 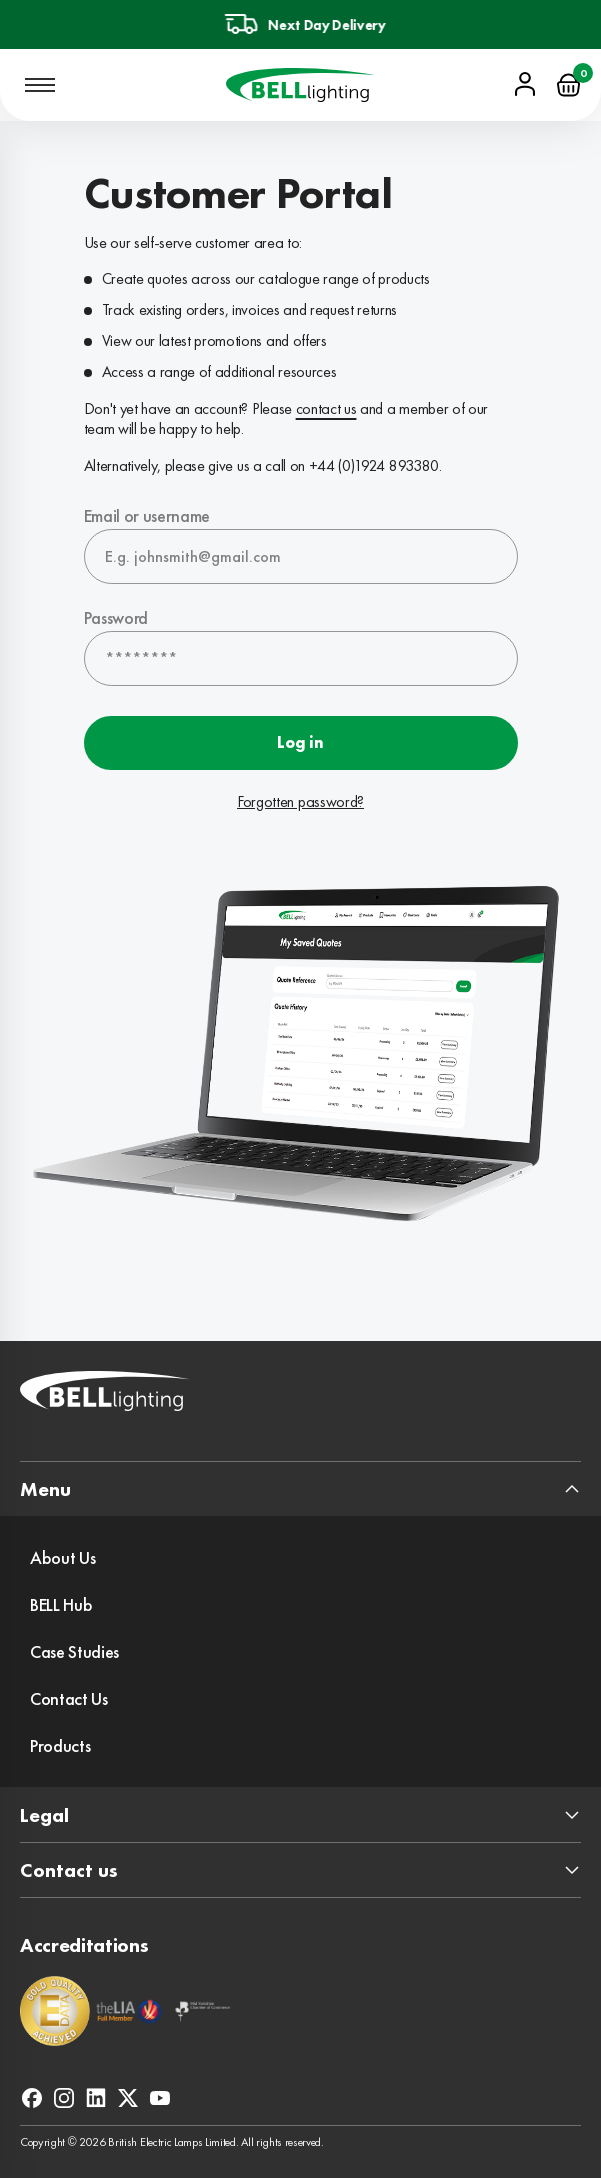 What do you see at coordinates (300, 802) in the screenshot?
I see `Forgotten password?` at bounding box center [300, 802].